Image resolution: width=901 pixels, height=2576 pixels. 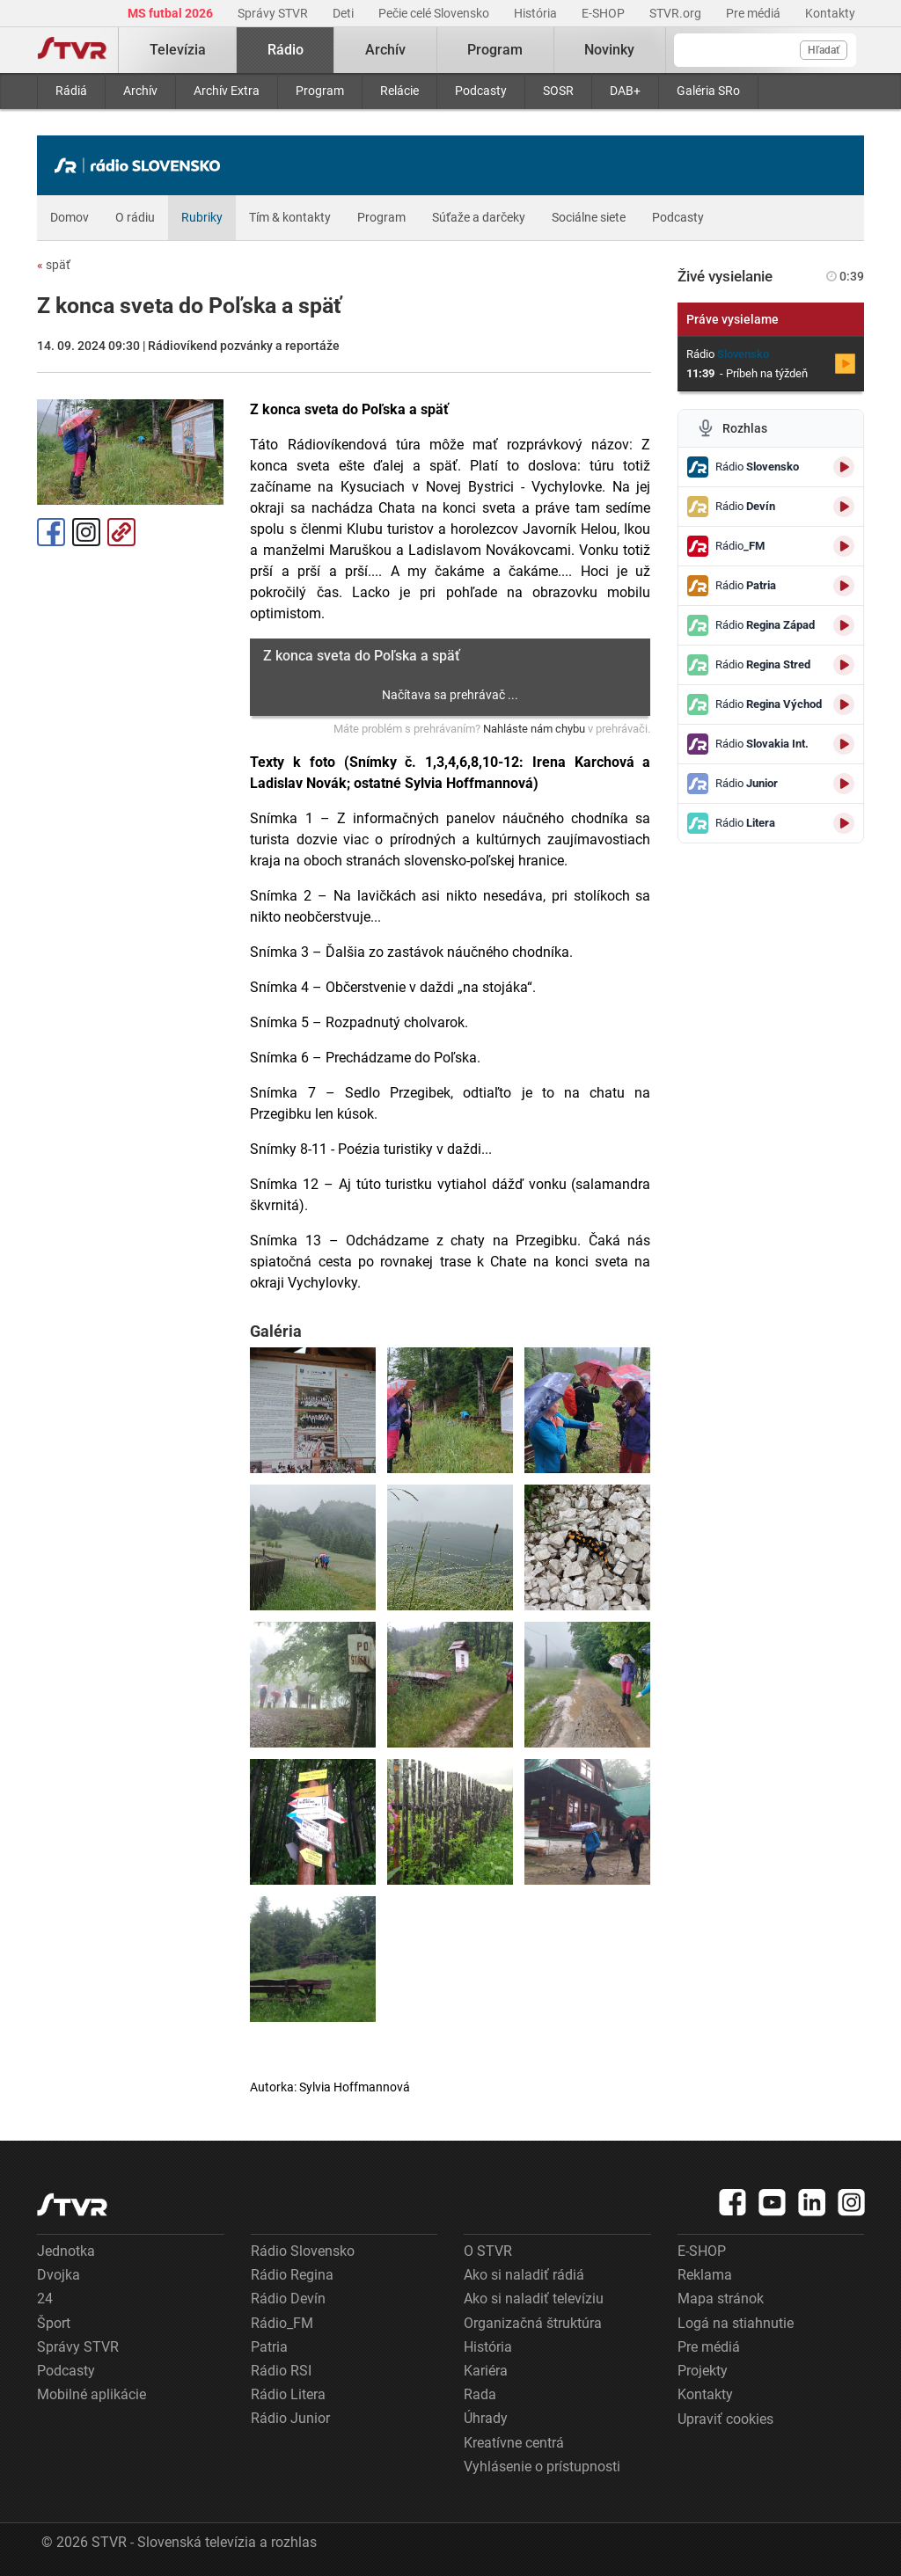 What do you see at coordinates (51, 532) in the screenshot?
I see `Facebook [Zdieľať - Facebook]` at bounding box center [51, 532].